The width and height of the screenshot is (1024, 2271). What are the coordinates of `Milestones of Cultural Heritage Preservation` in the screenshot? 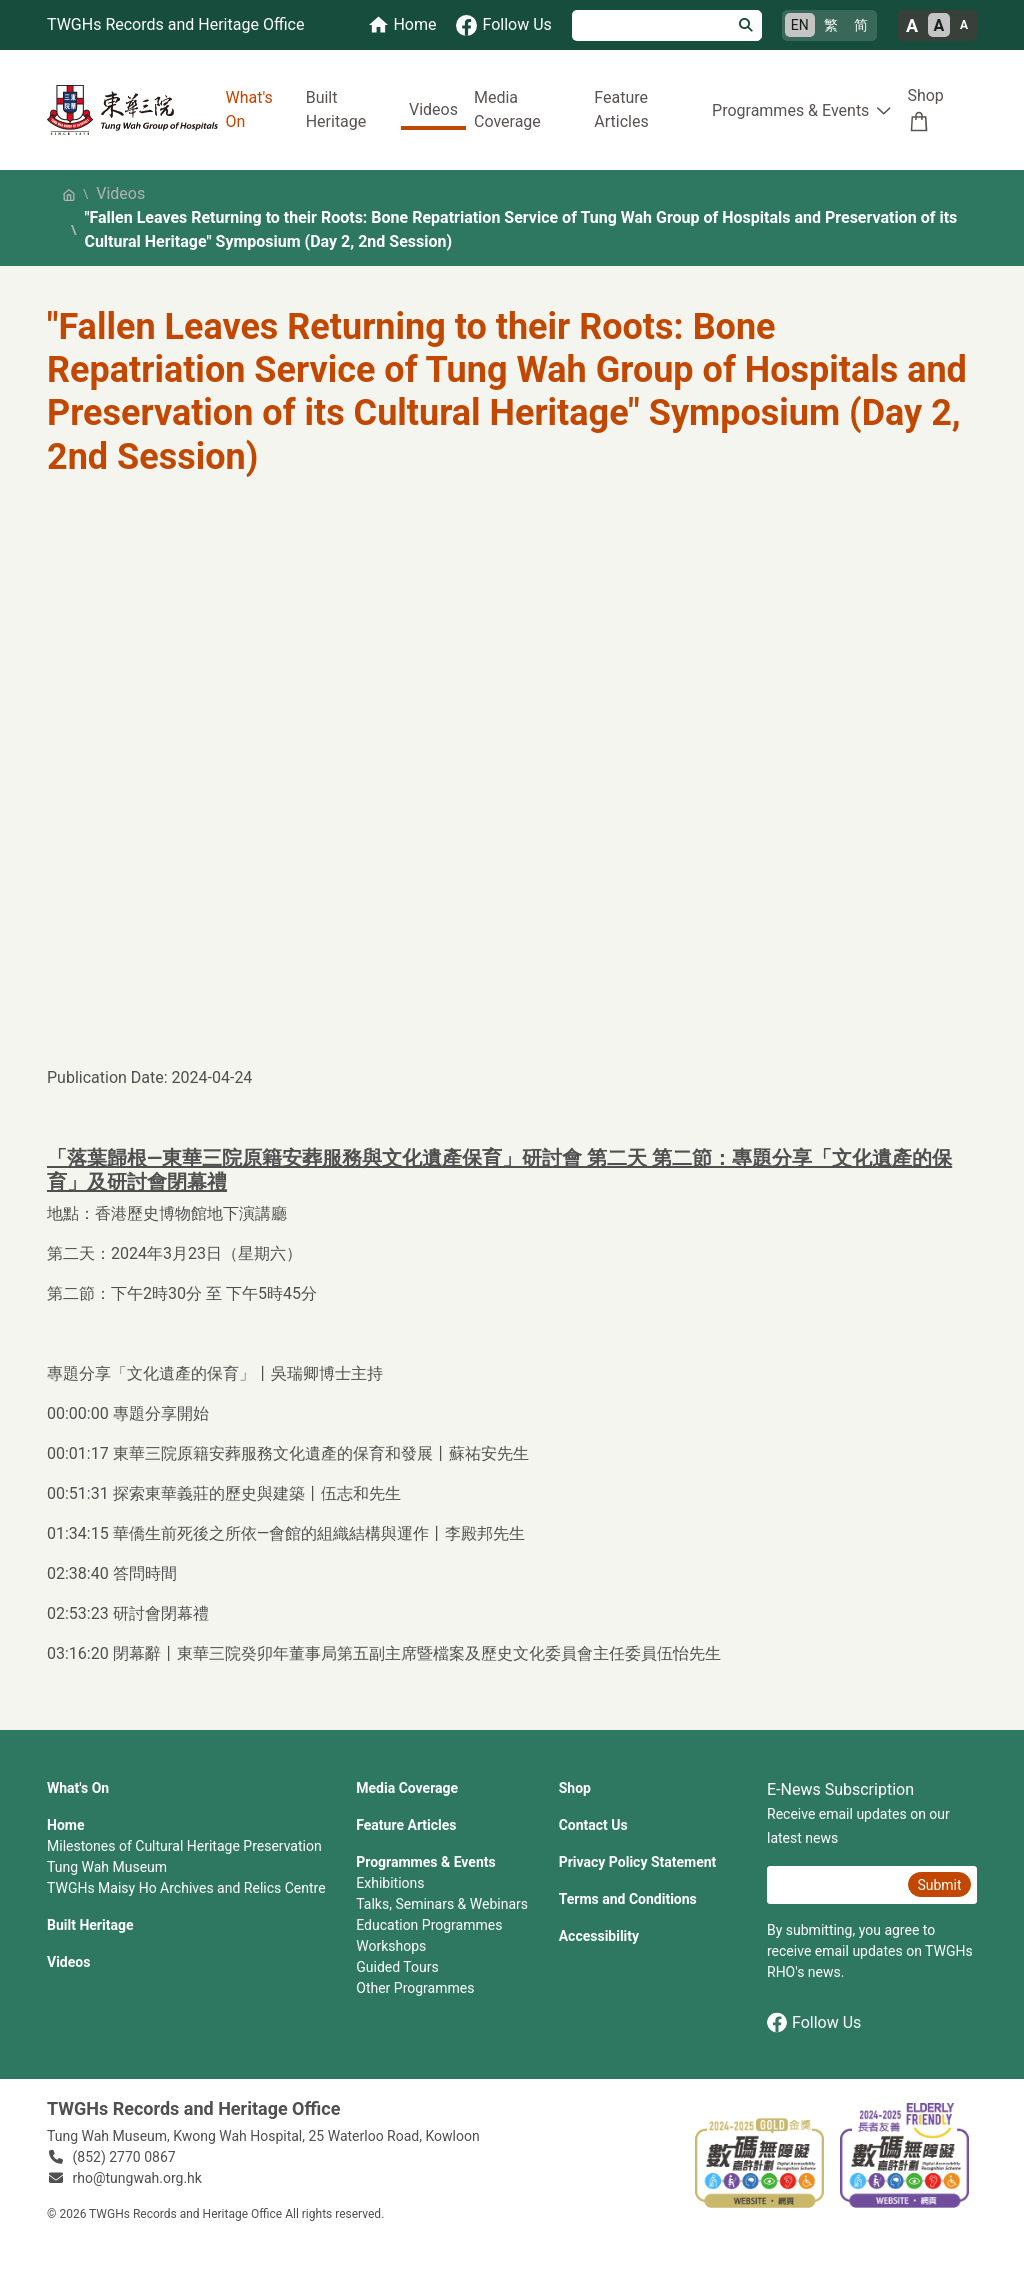 It's located at (184, 1846).